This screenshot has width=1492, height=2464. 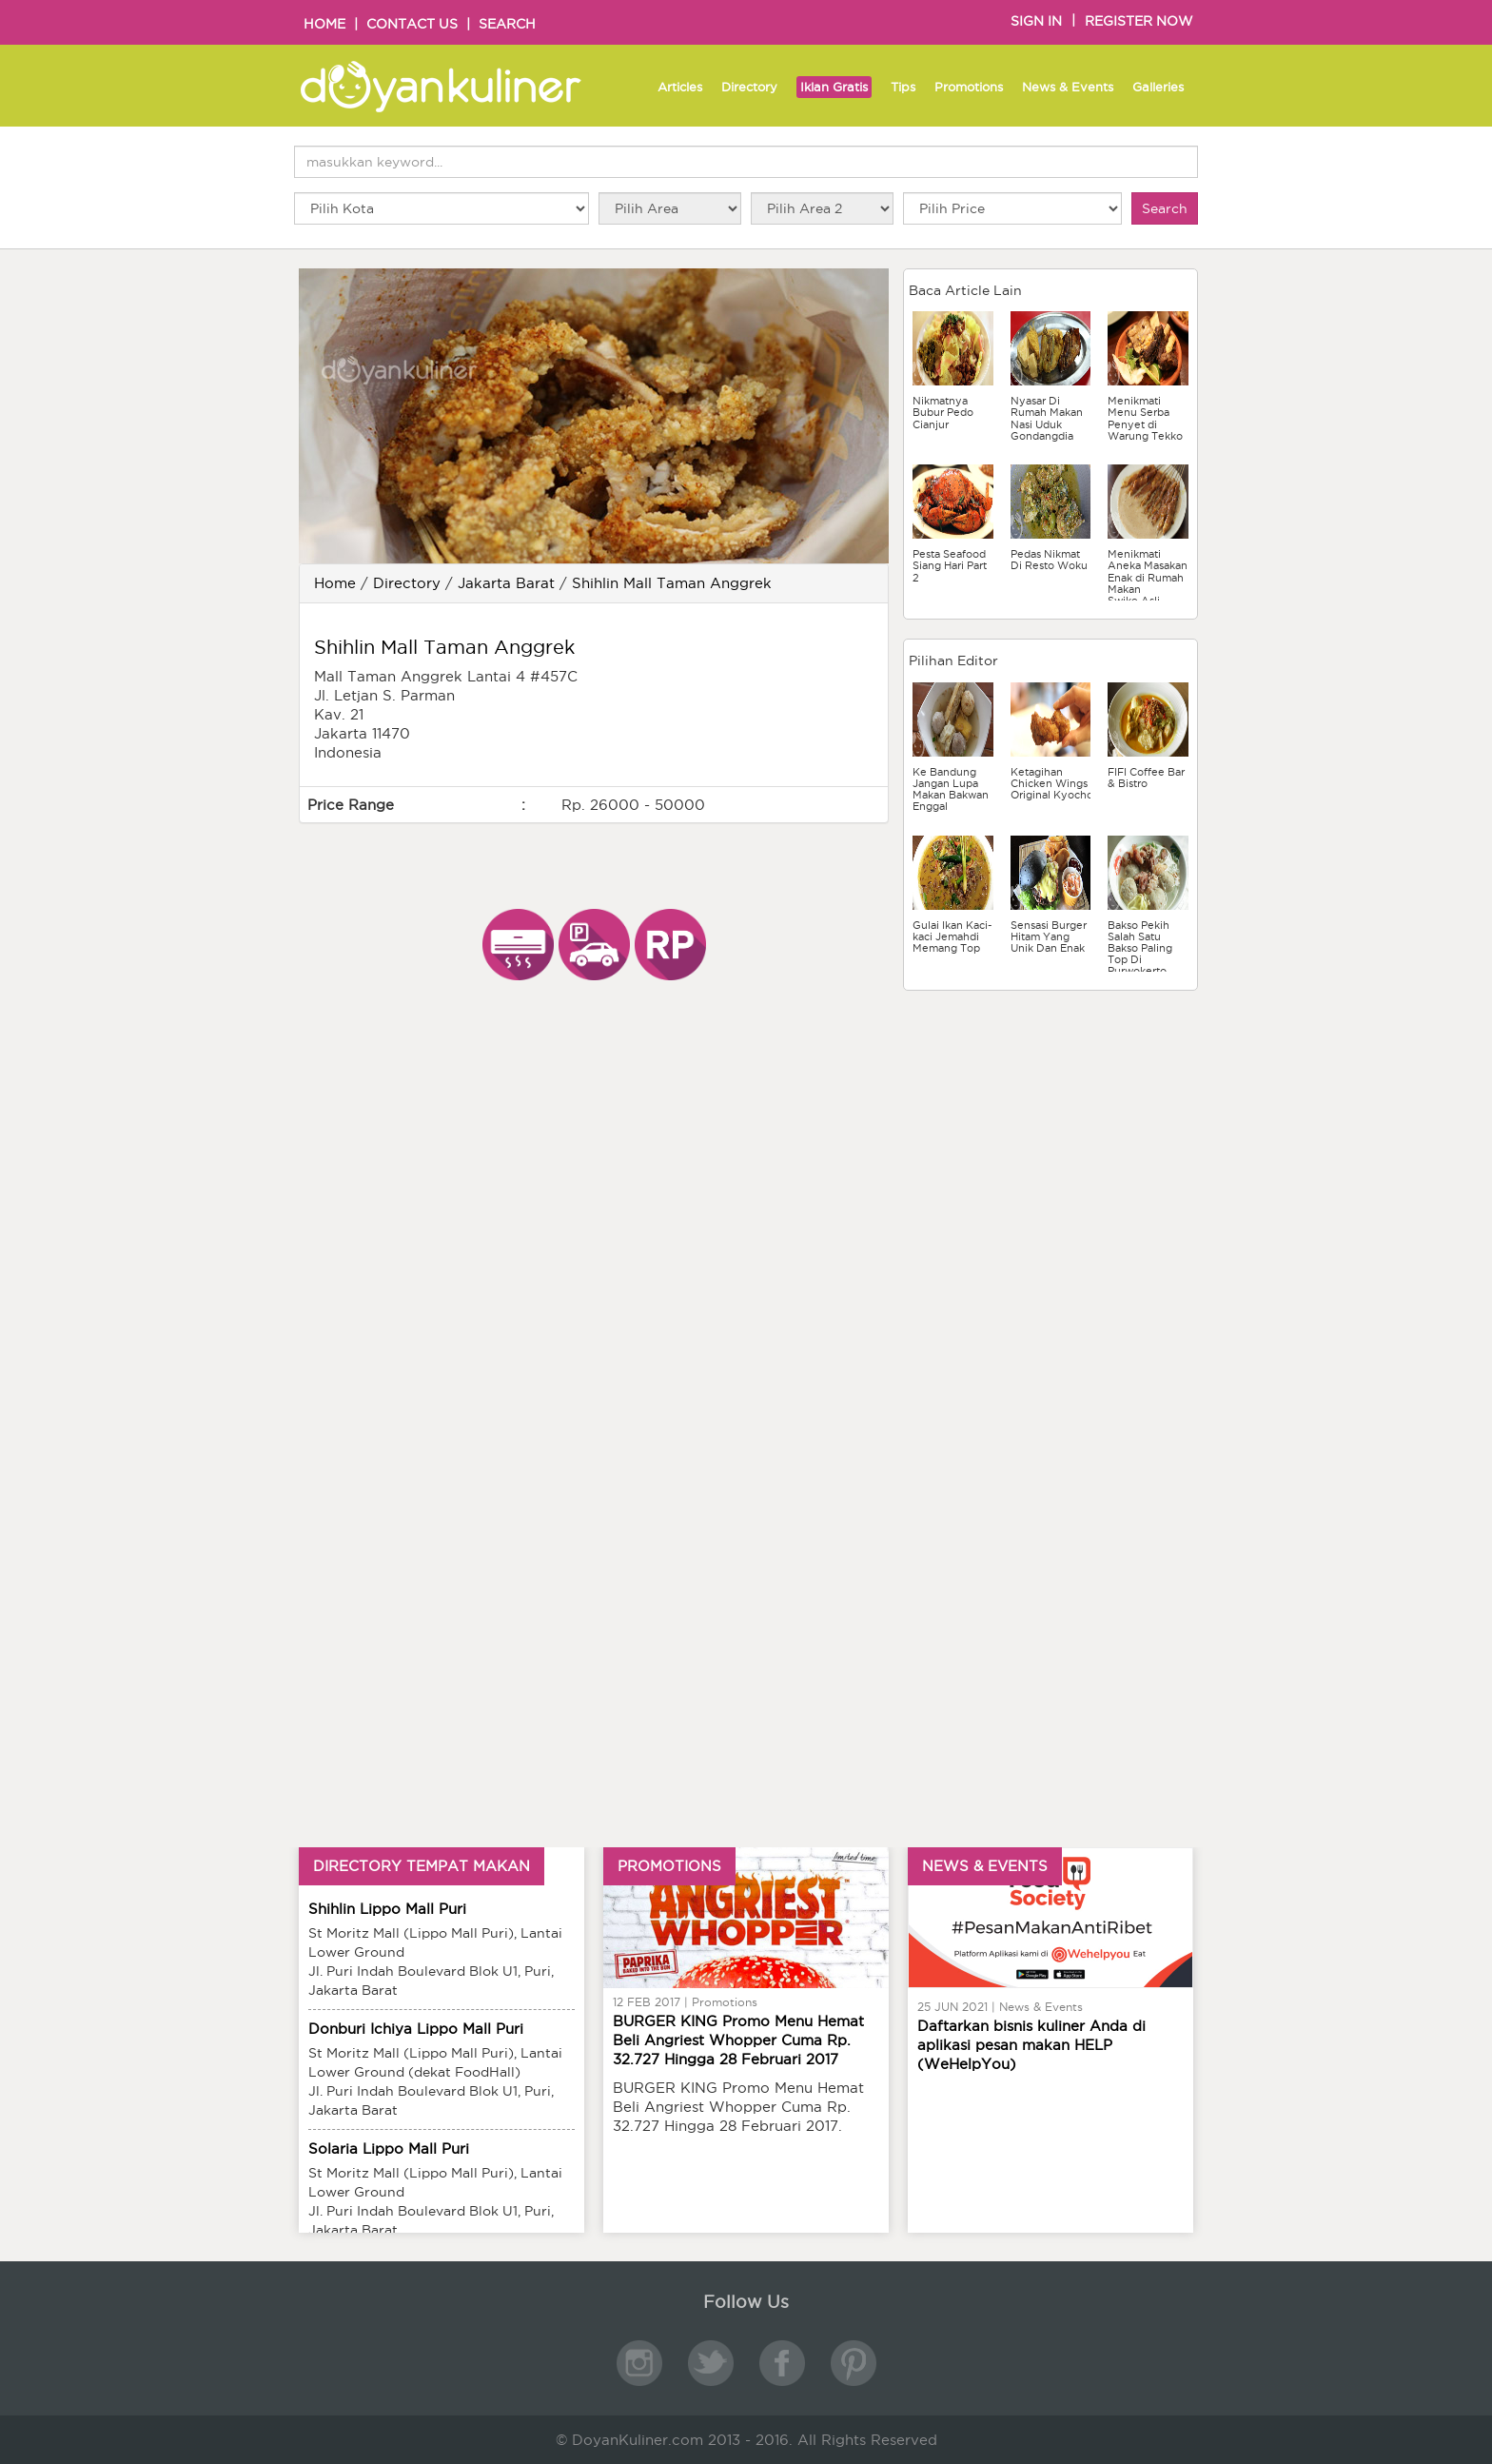 What do you see at coordinates (1031, 2045) in the screenshot?
I see `Daftarkan bisnis kuliner Anda di aplikasi pesan makan HELP (WeHelpYou)` at bounding box center [1031, 2045].